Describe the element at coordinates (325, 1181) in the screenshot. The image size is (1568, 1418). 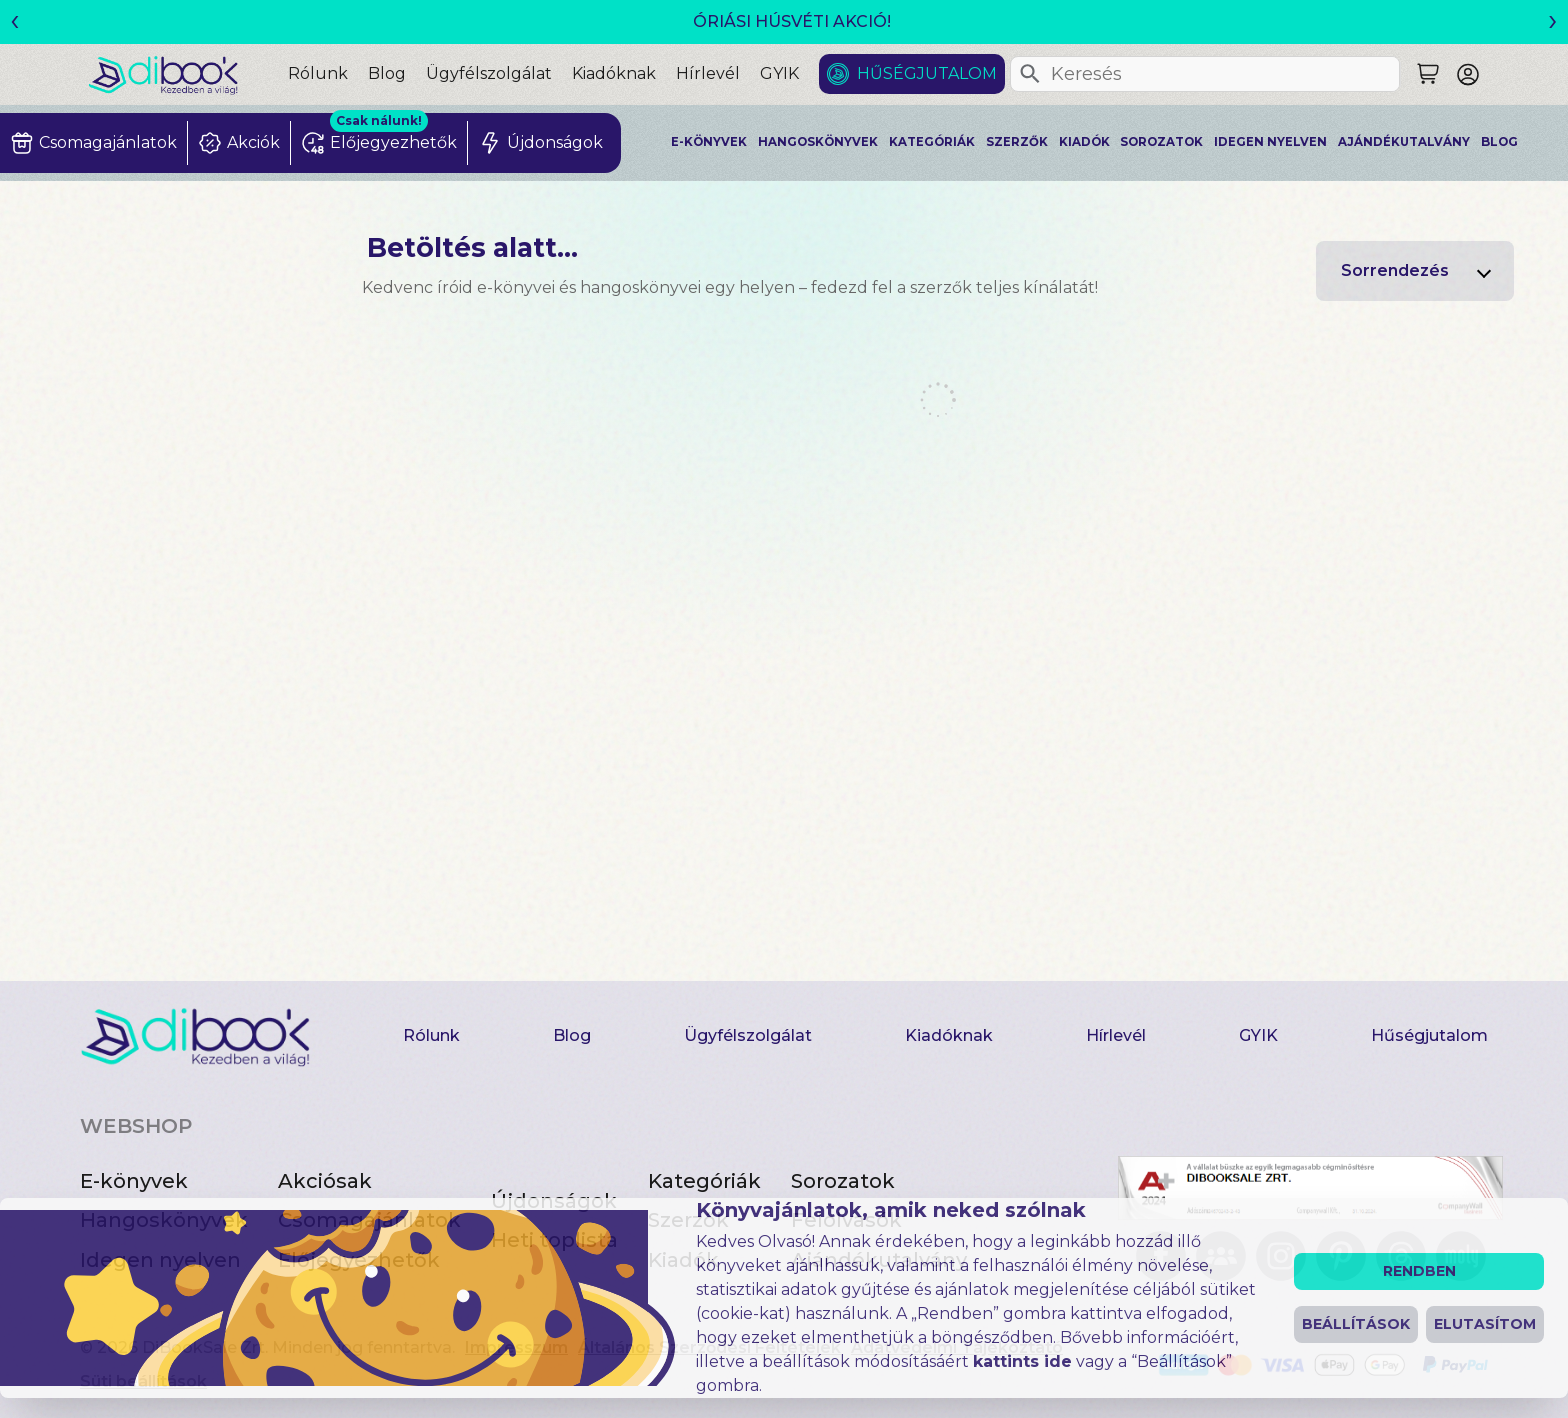
I see `Akciósak` at that location.